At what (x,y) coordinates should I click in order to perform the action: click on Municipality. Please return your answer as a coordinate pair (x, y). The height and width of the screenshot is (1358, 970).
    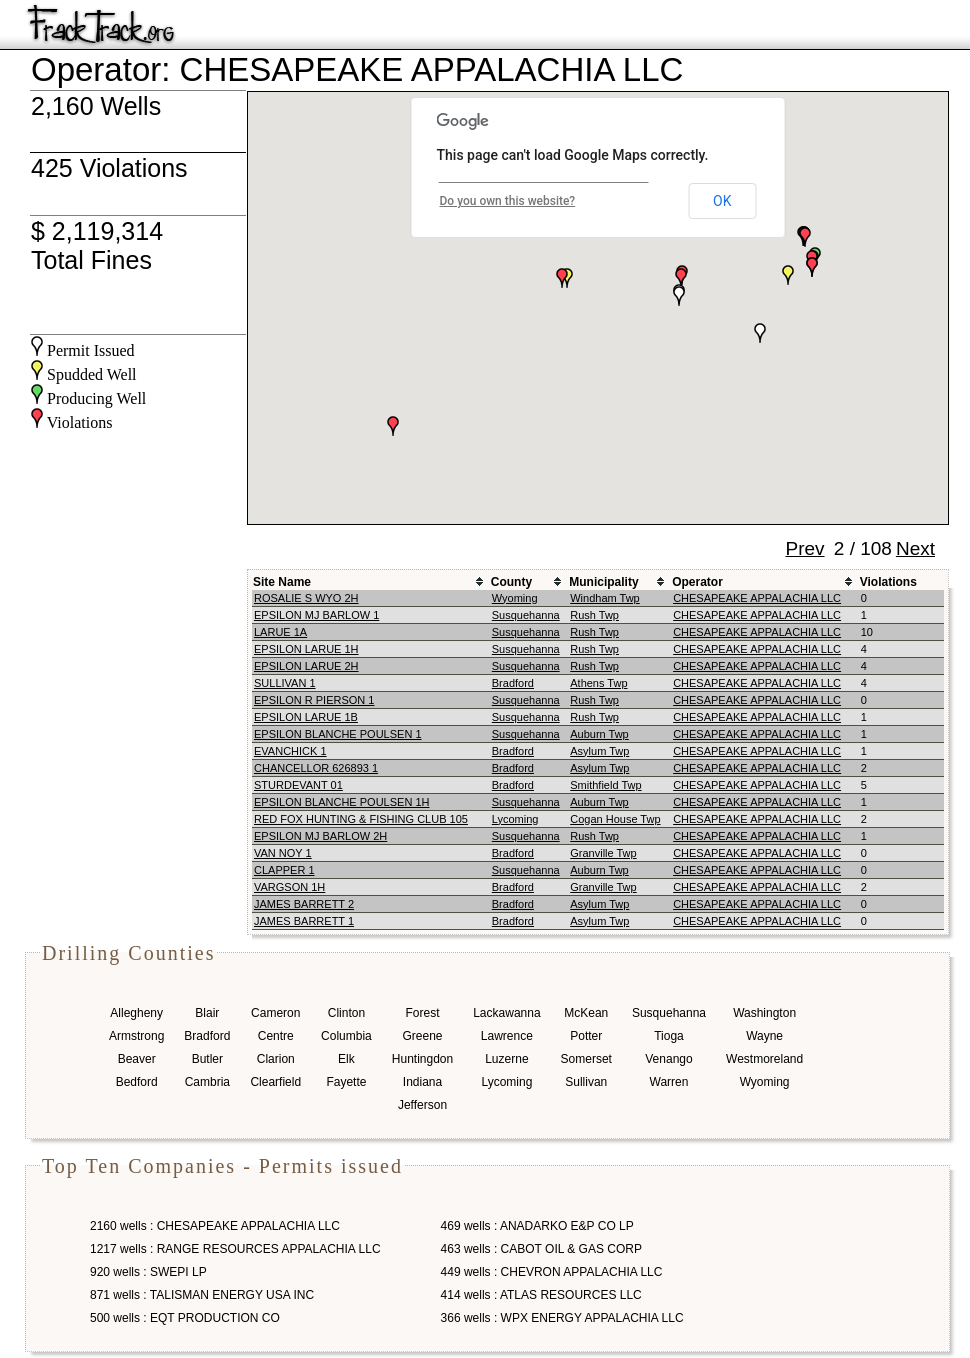
    Looking at the image, I should click on (603, 582).